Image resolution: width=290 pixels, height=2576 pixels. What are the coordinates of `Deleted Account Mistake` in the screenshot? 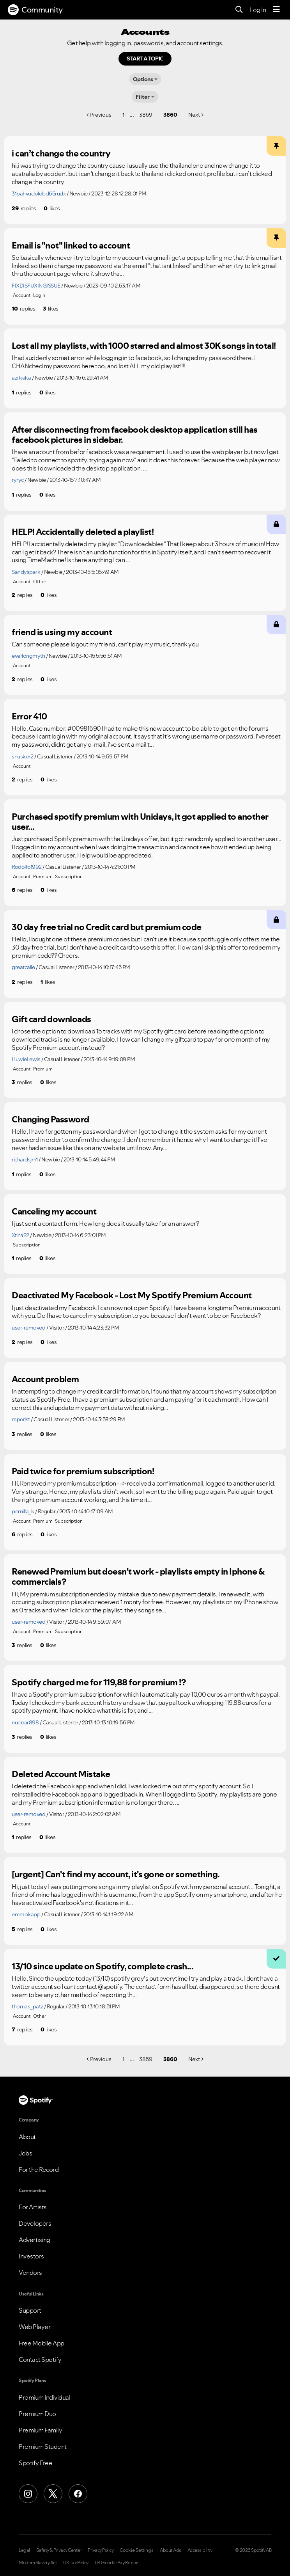 It's located at (61, 1774).